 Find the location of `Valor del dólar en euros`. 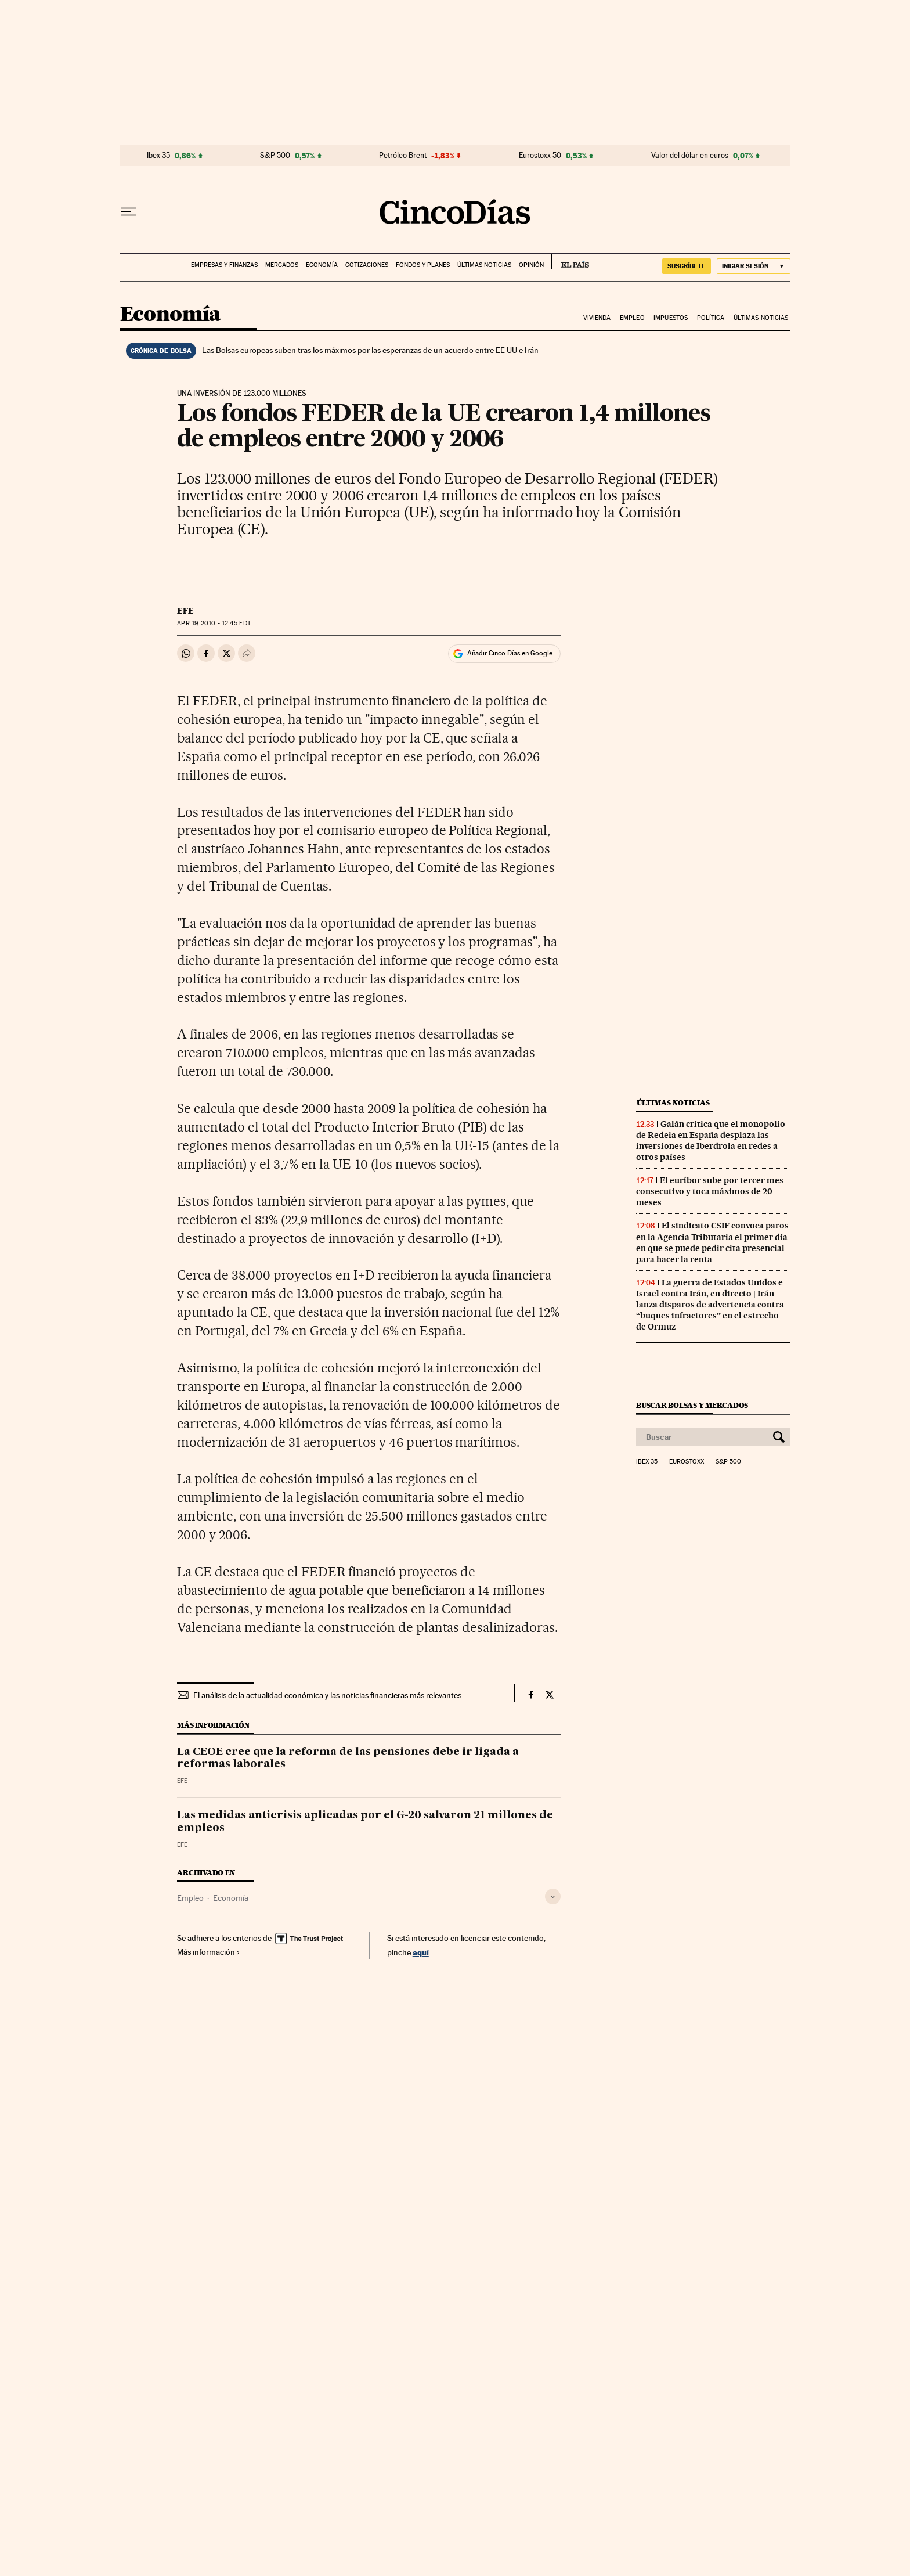

Valor del dólar en euros is located at coordinates (689, 156).